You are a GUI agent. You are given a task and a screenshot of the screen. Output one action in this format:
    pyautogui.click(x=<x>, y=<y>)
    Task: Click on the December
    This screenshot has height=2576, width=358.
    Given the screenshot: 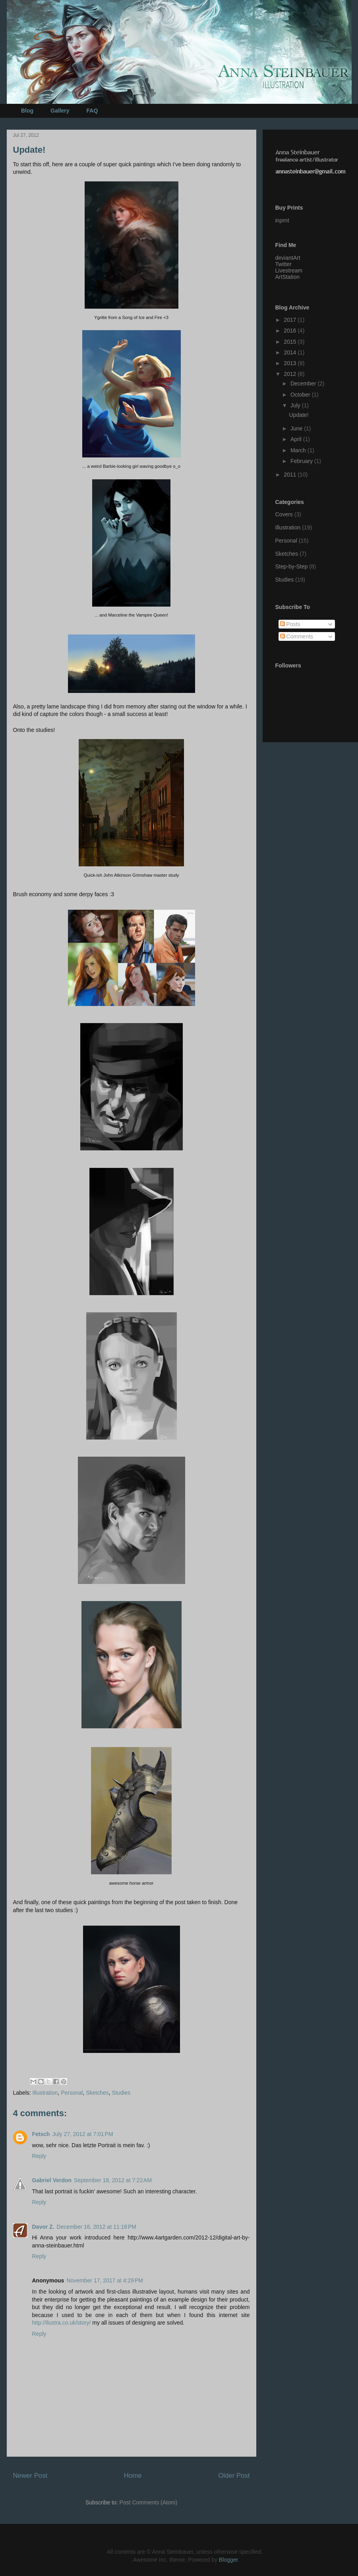 What is the action you would take?
    pyautogui.click(x=303, y=383)
    